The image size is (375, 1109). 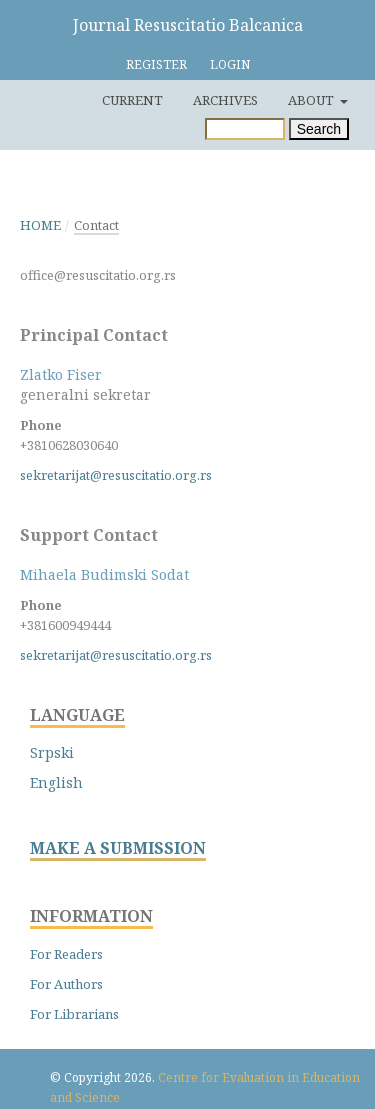 What do you see at coordinates (245, 129) in the screenshot?
I see `[Search Query]` at bounding box center [245, 129].